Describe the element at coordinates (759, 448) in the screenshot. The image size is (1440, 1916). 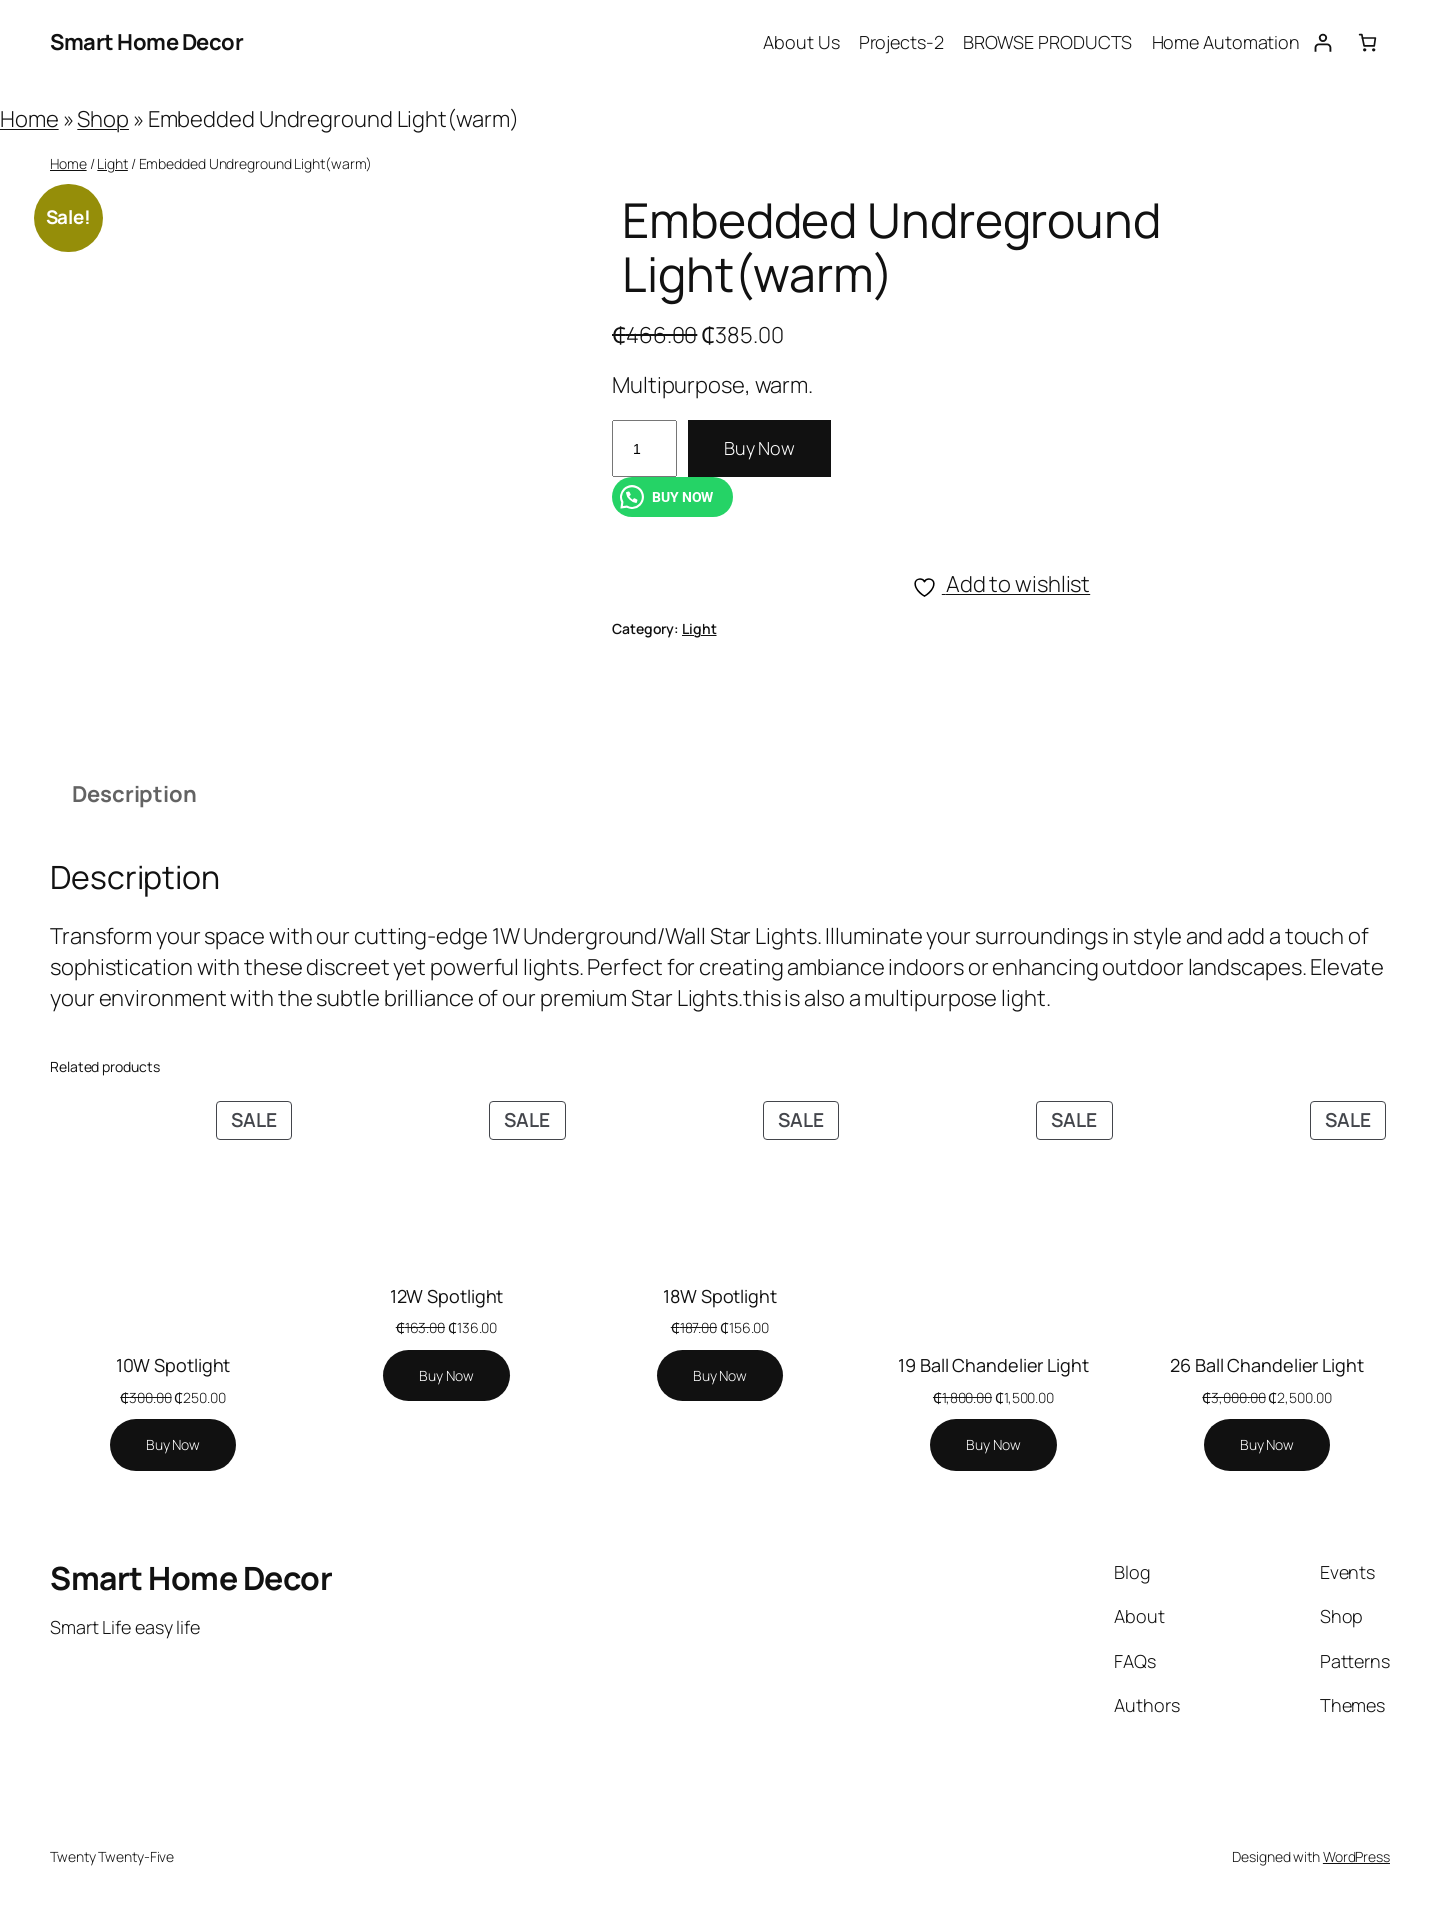
I see `Buy Now` at that location.